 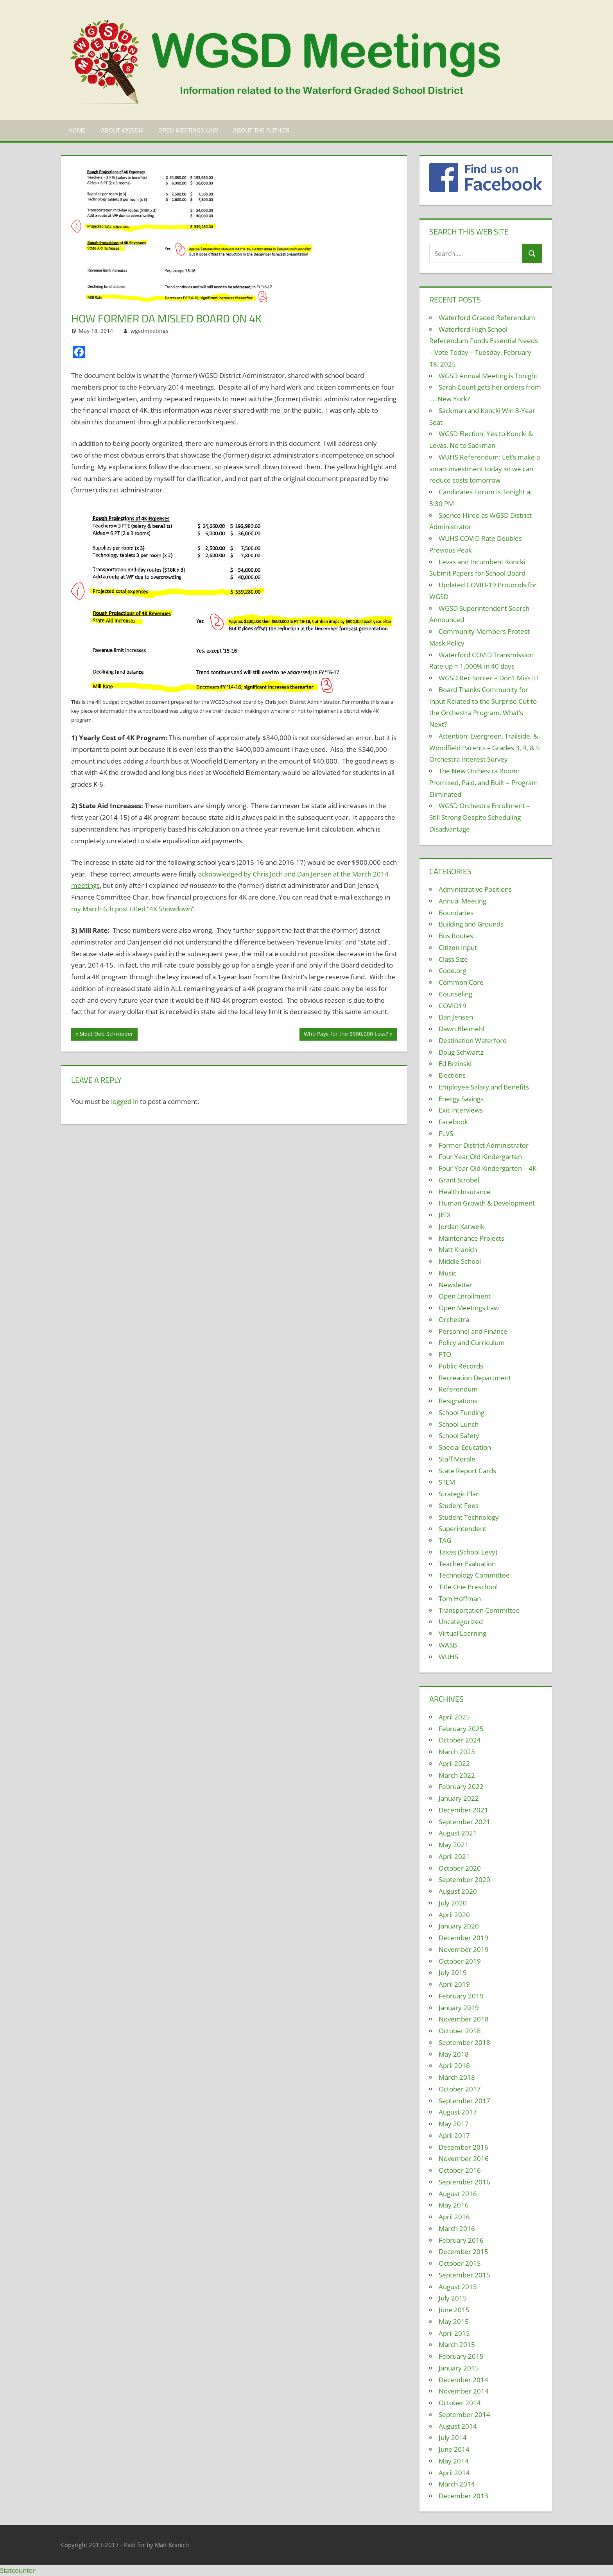 What do you see at coordinates (122, 130) in the screenshot?
I see `About WGSDM` at bounding box center [122, 130].